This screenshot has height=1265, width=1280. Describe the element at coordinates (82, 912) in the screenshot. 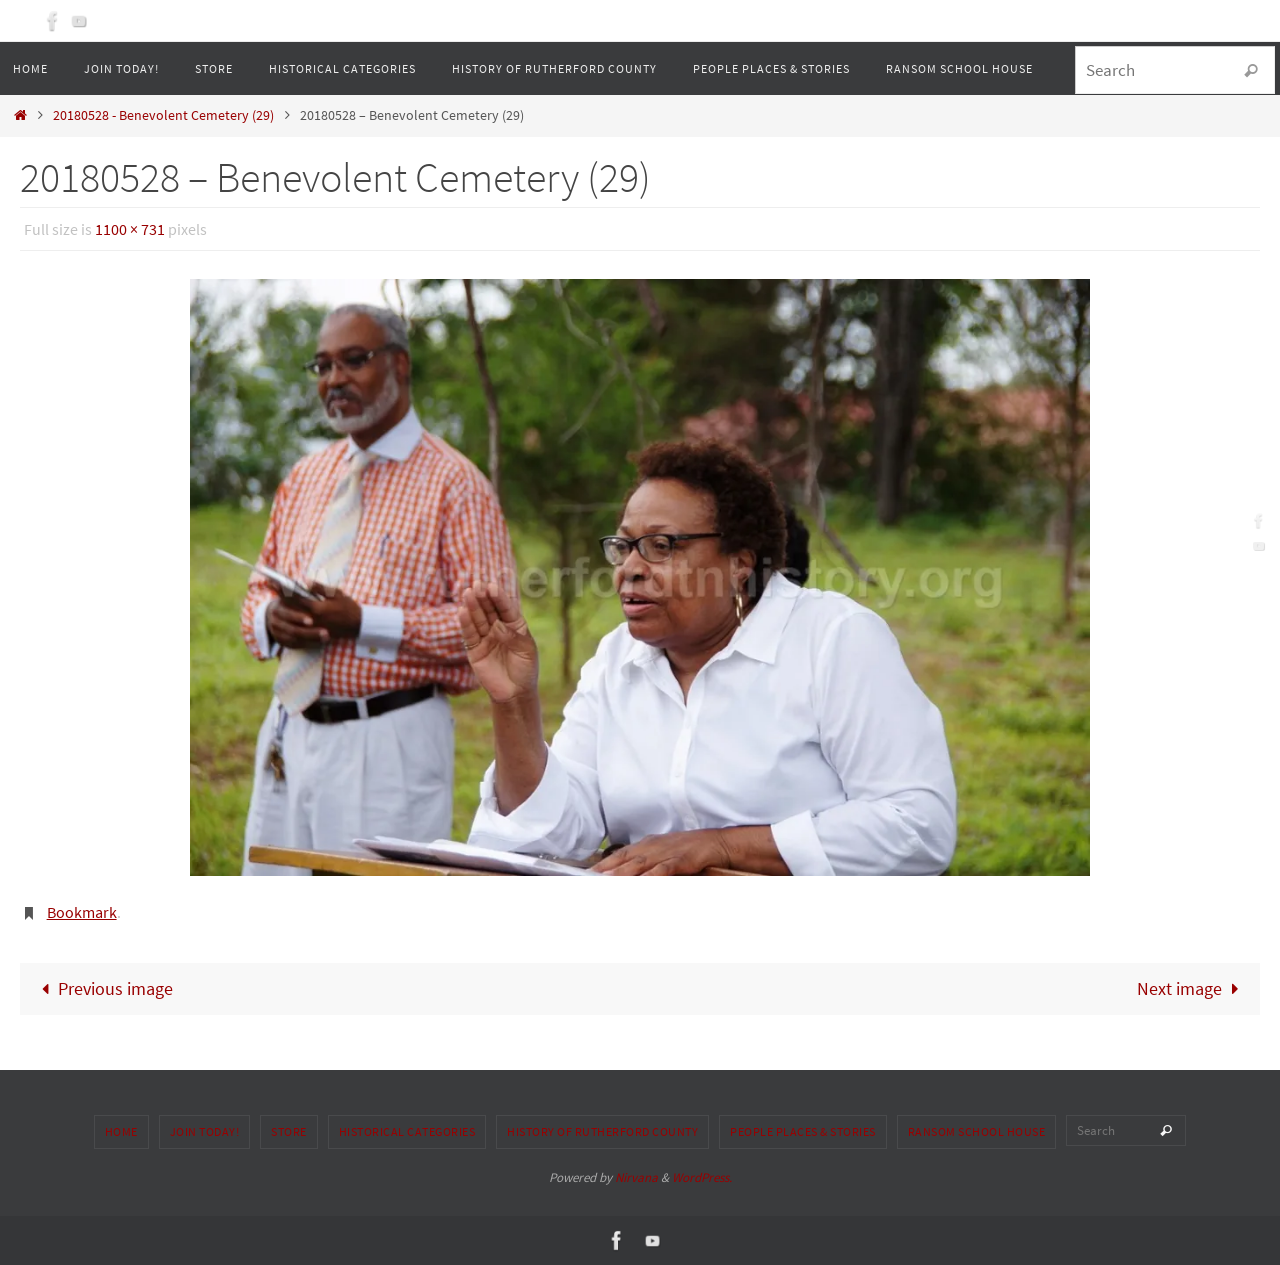

I see `Bookmark` at that location.